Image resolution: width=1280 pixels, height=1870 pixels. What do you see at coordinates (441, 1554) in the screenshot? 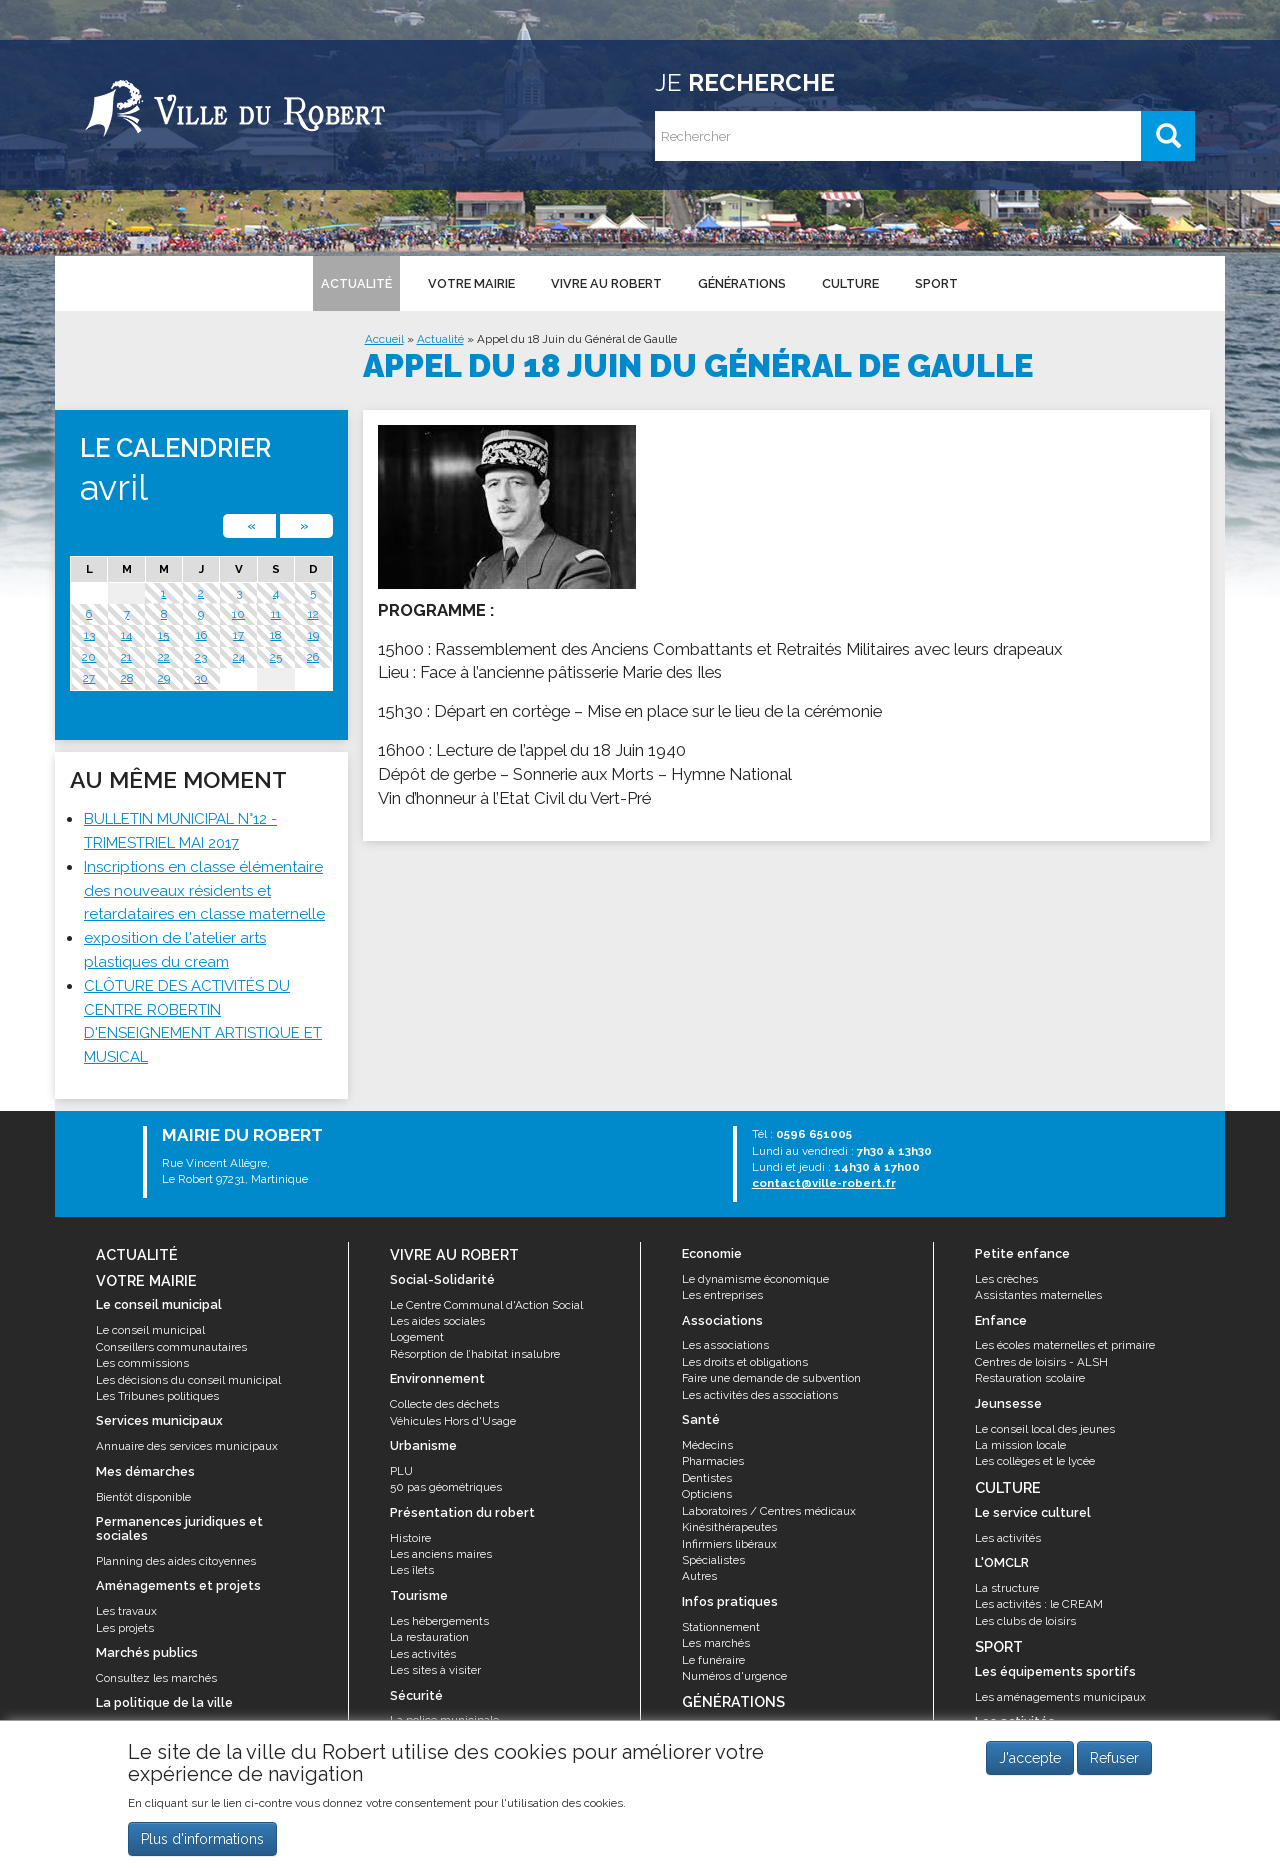
I see `Les anciens maires` at bounding box center [441, 1554].